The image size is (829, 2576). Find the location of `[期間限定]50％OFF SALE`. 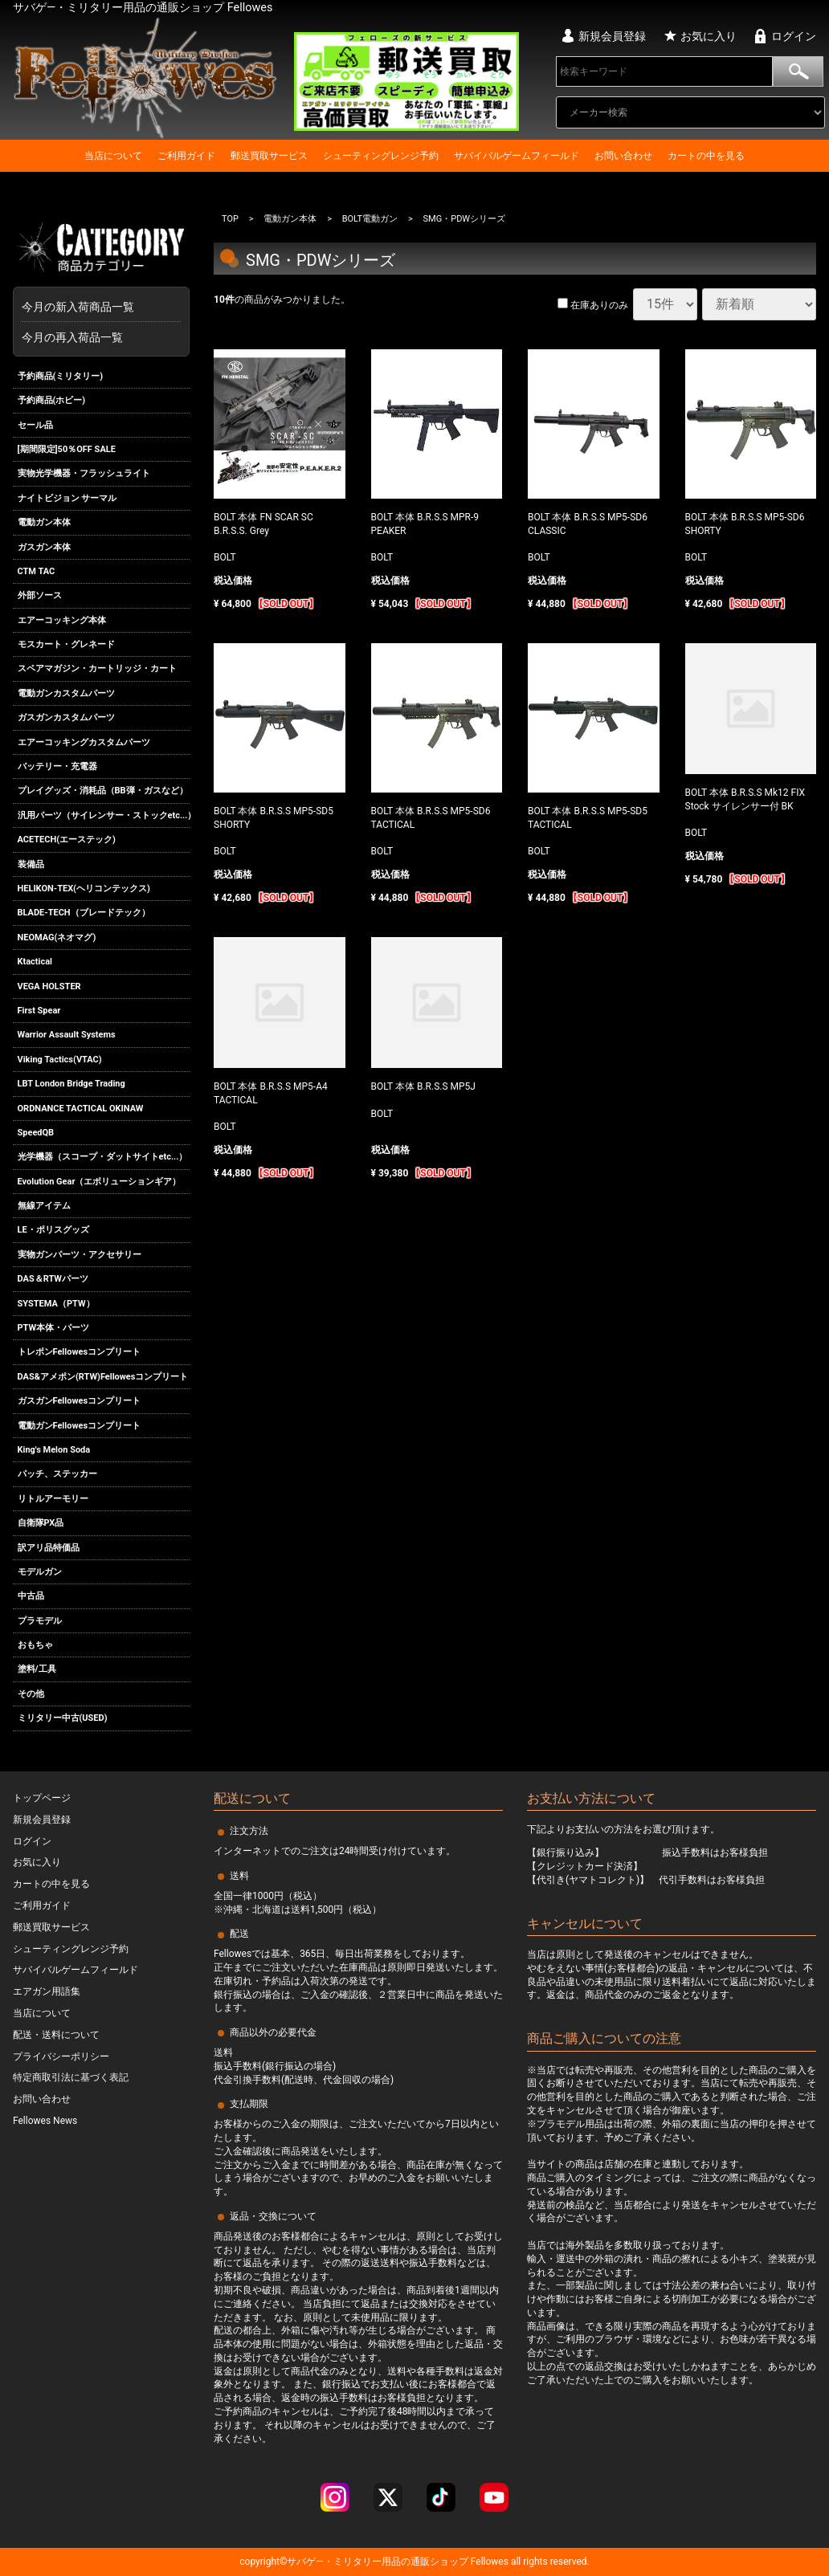

[期間限定]50％OFF SALE is located at coordinates (67, 449).